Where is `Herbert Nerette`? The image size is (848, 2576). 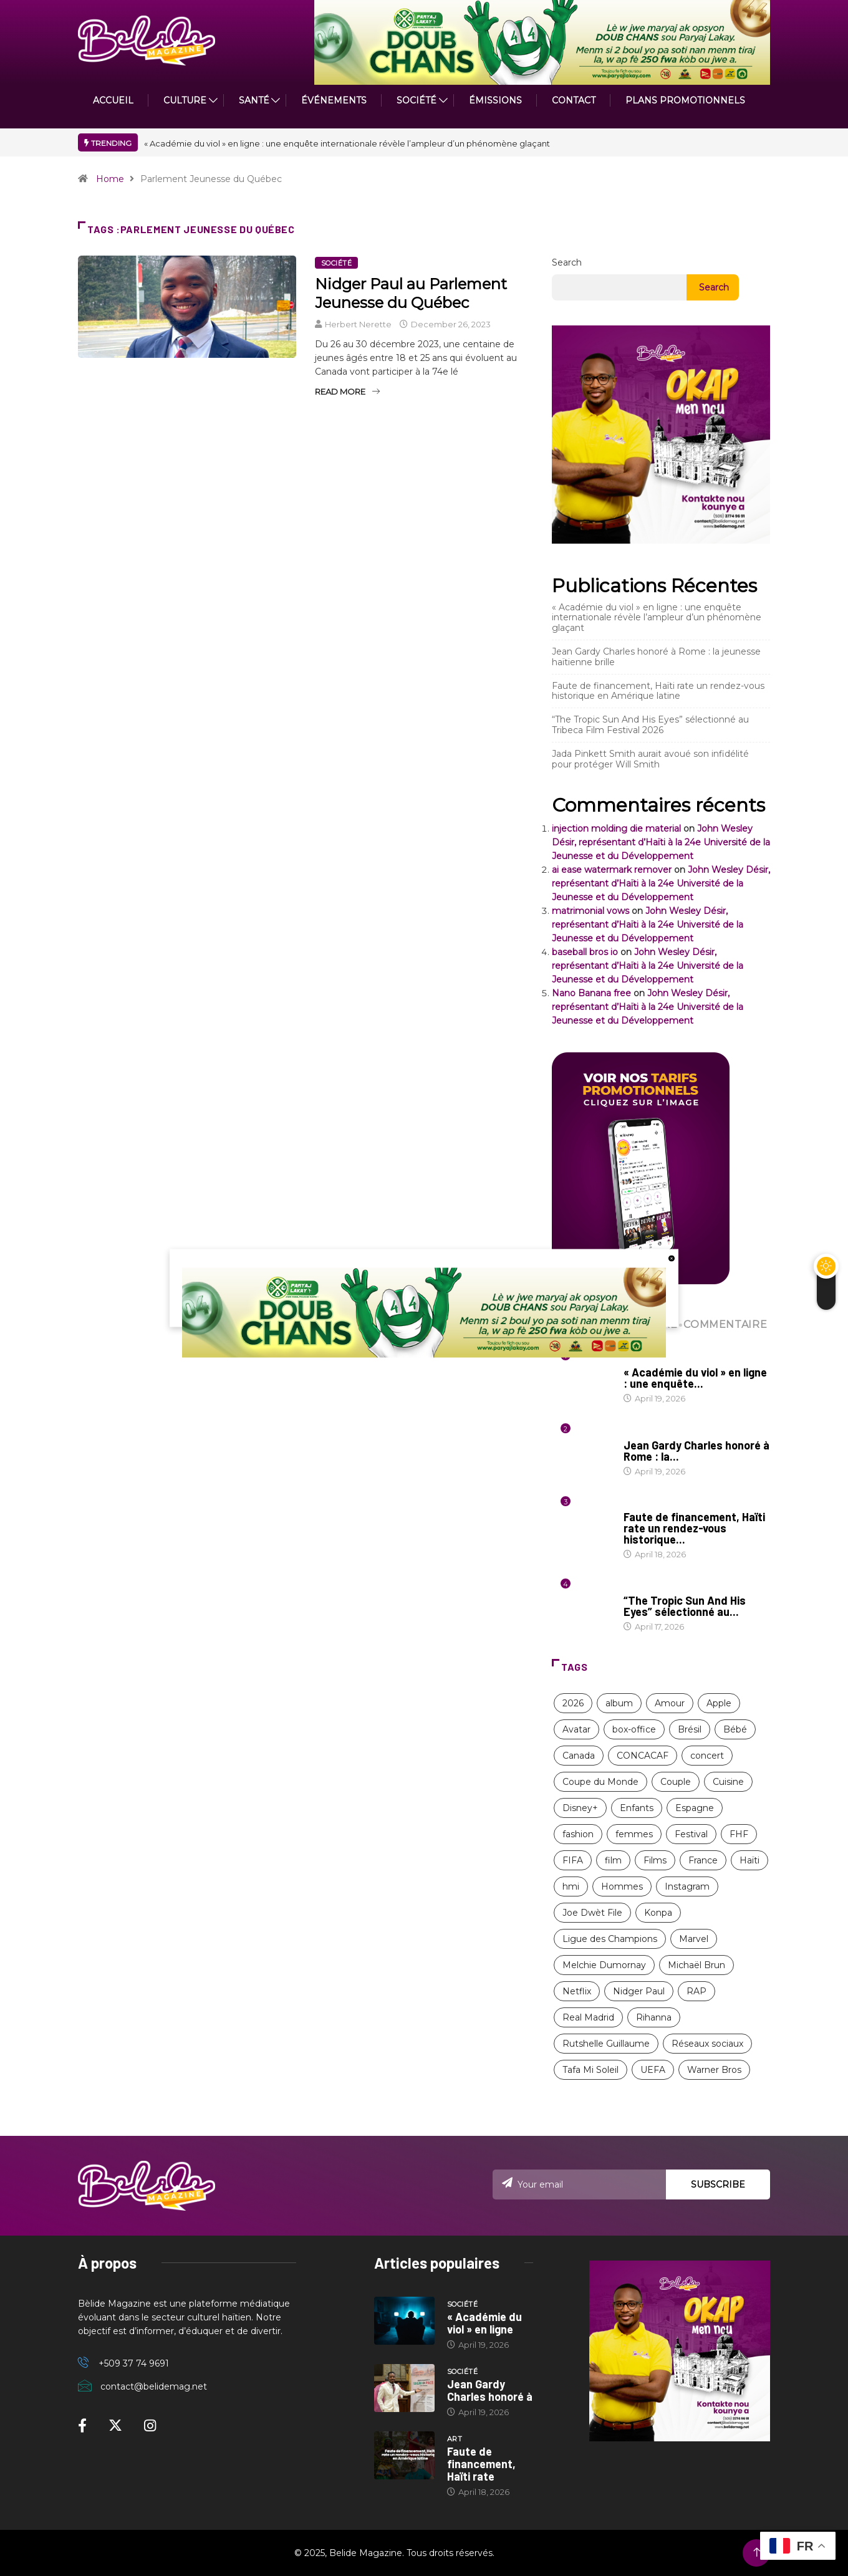 Herbert Nerette is located at coordinates (358, 324).